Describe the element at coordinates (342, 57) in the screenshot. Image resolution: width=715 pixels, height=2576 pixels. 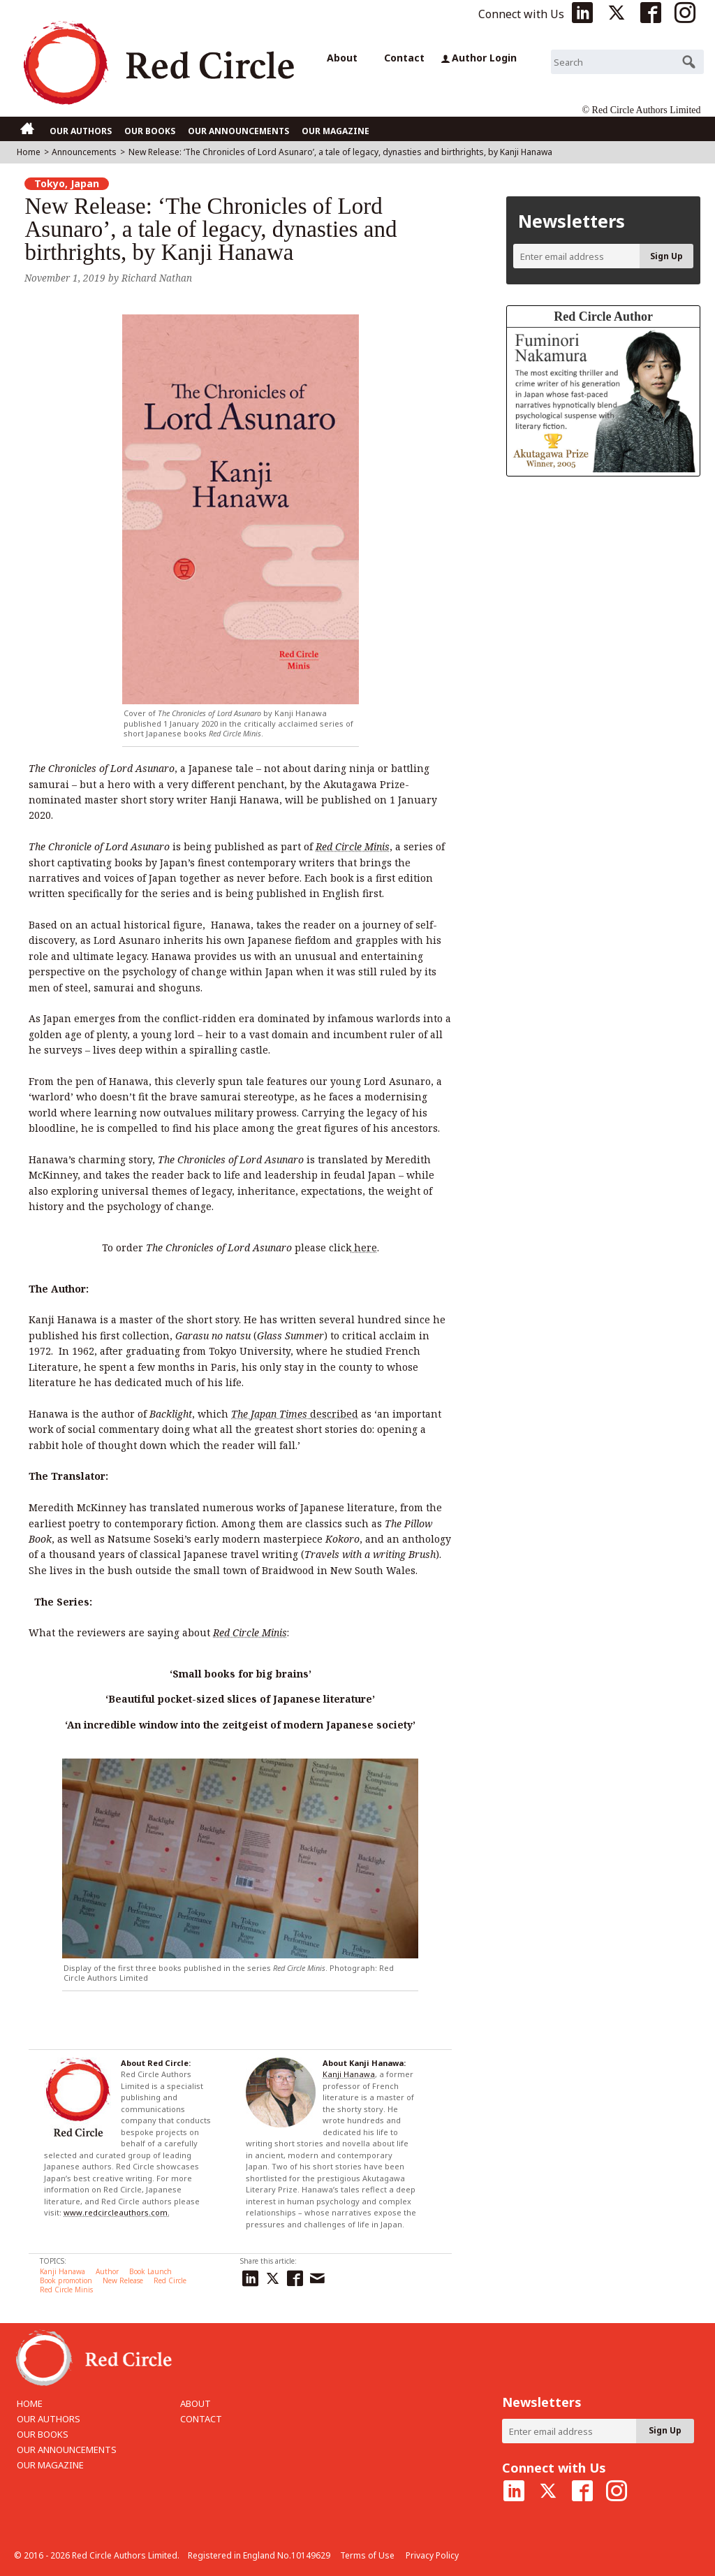
I see `About` at that location.